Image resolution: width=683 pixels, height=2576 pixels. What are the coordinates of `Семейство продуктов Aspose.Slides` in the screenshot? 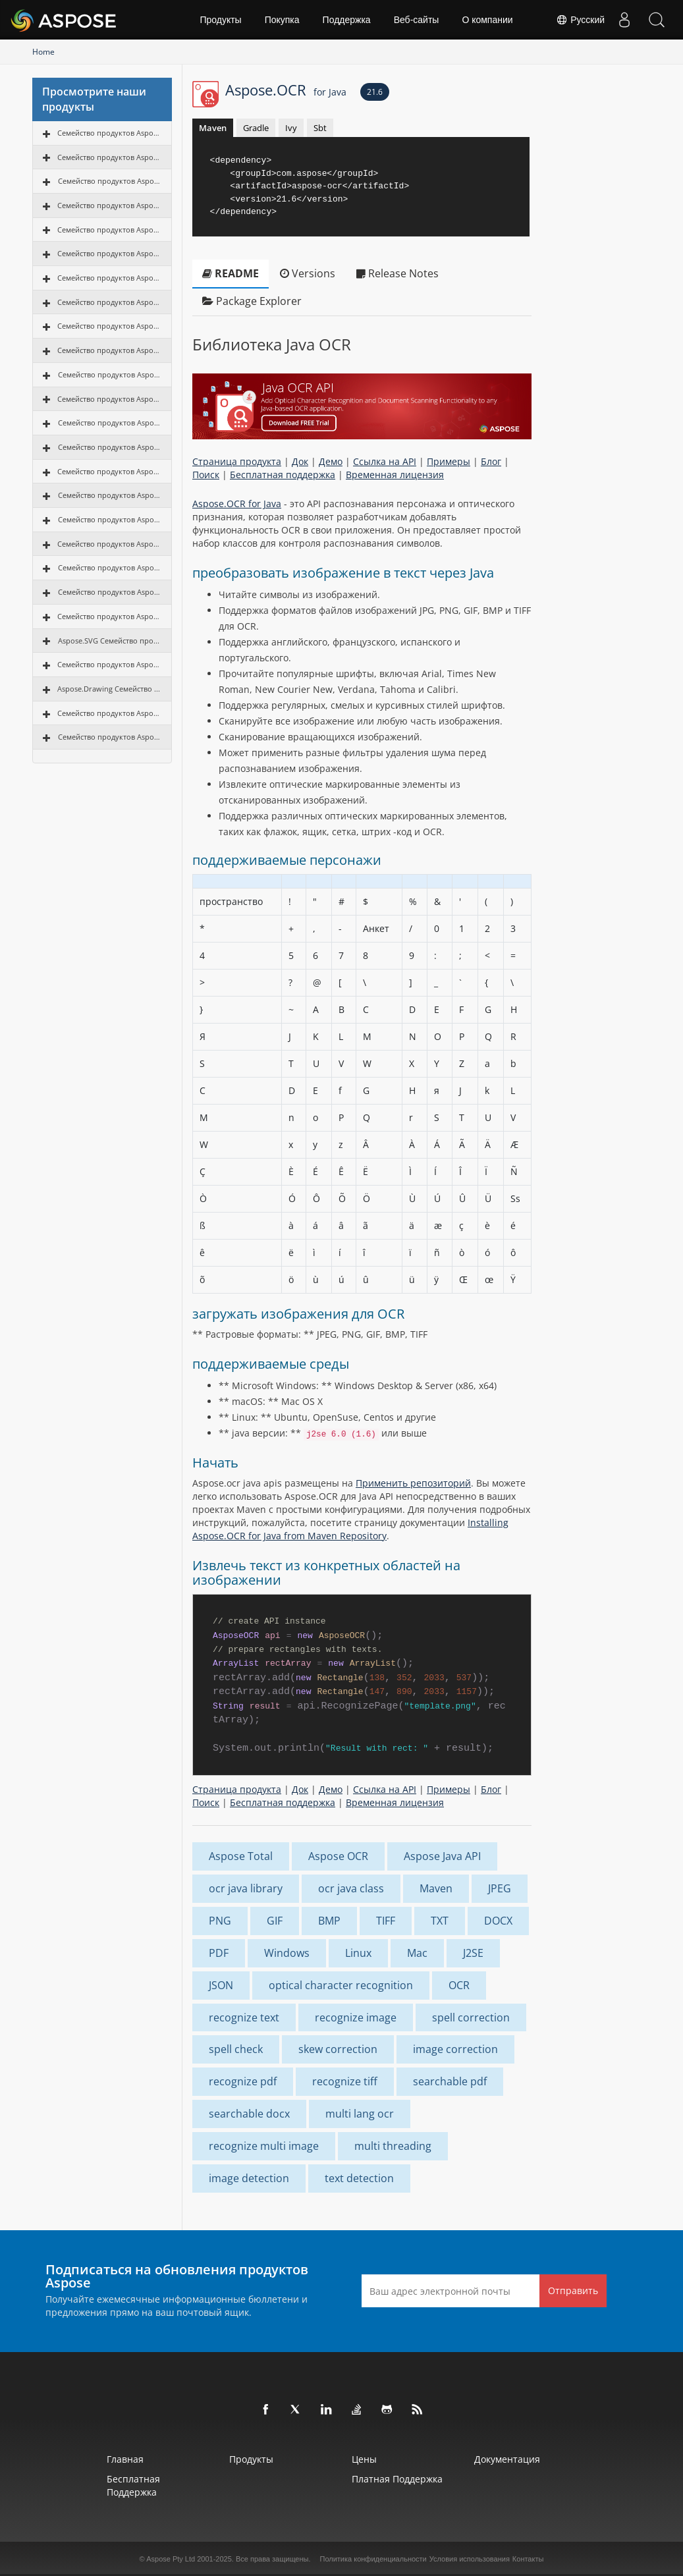 It's located at (109, 253).